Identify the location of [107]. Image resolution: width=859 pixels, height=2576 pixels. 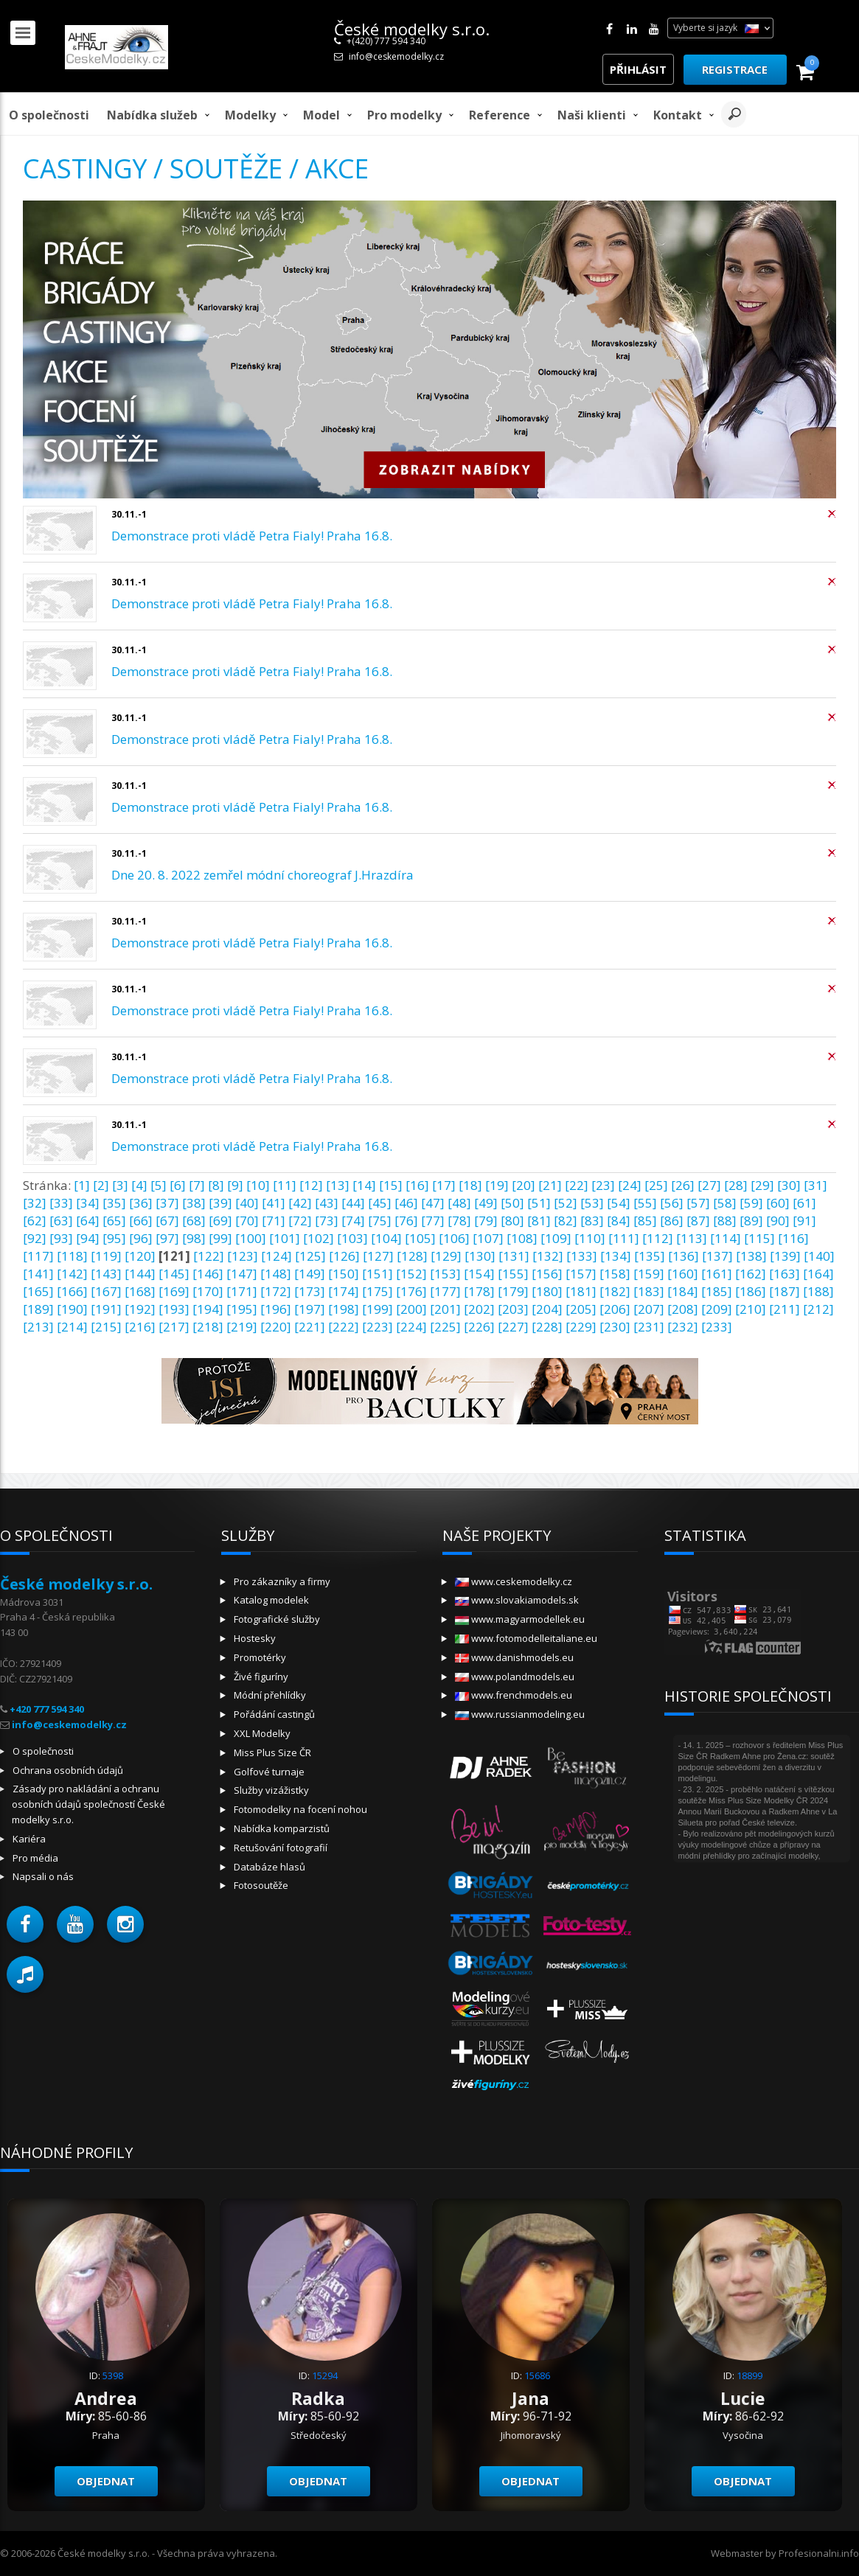
(488, 1238).